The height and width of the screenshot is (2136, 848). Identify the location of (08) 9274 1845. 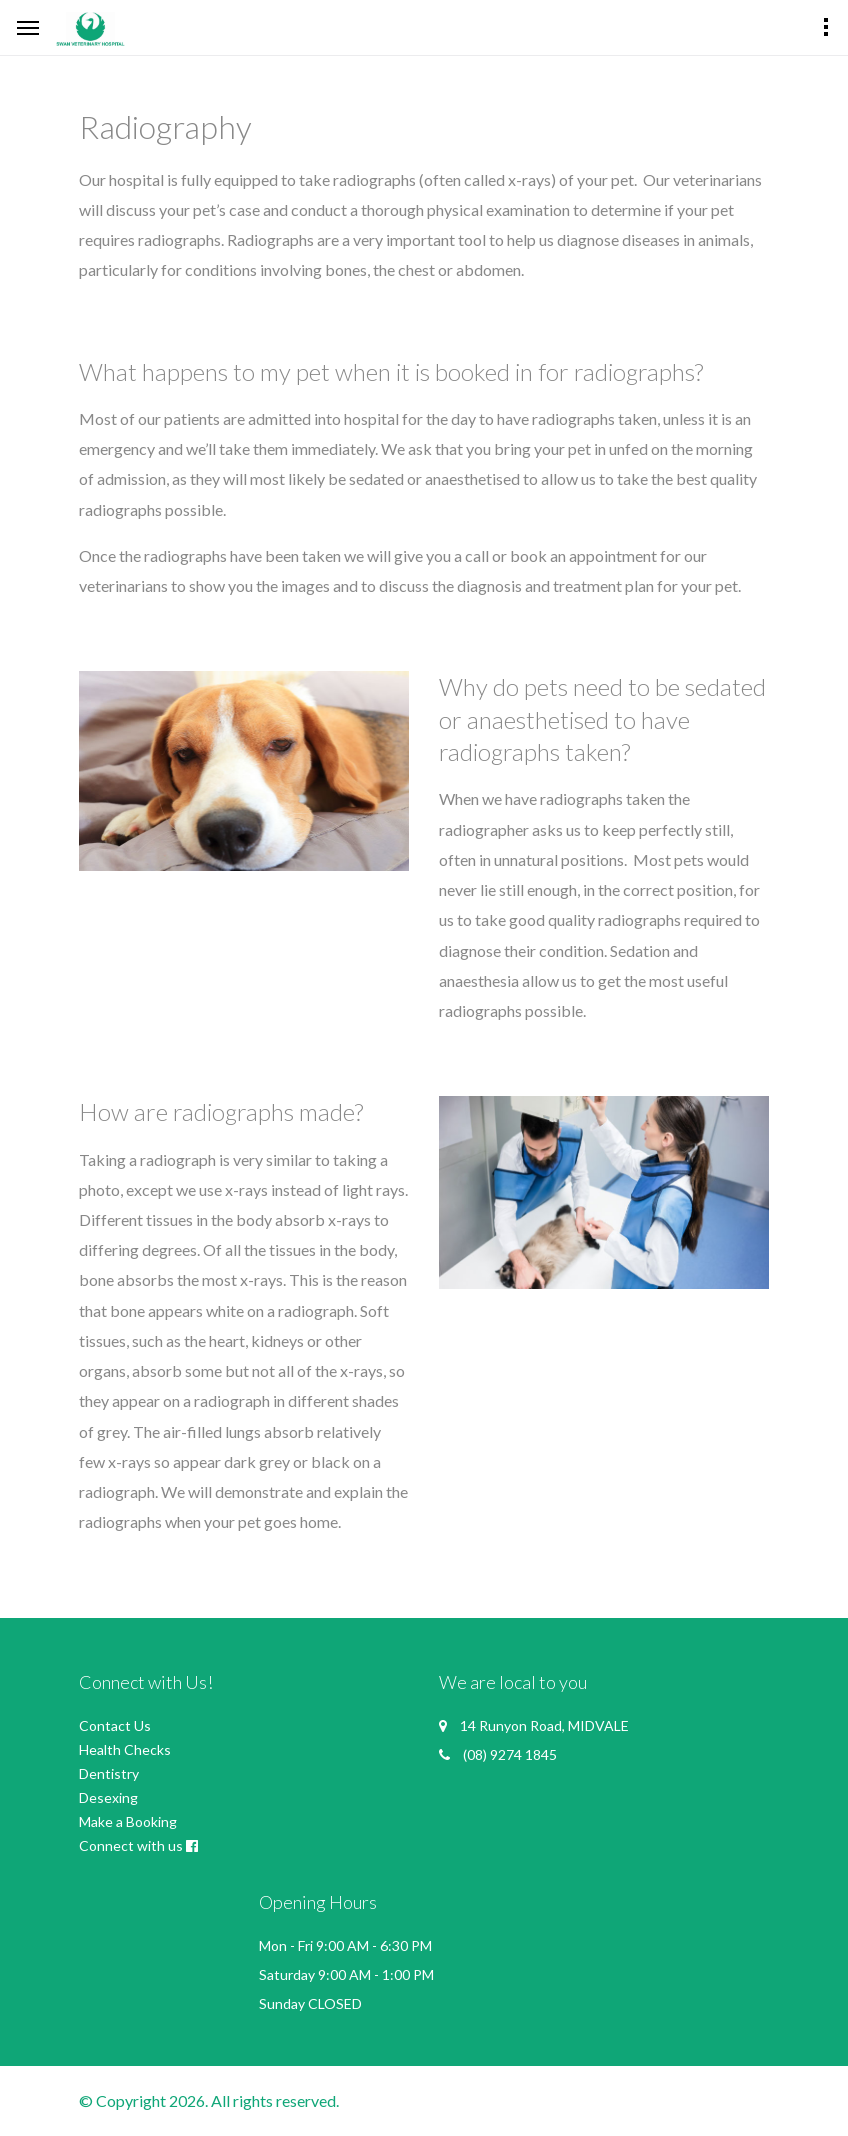
(510, 1754).